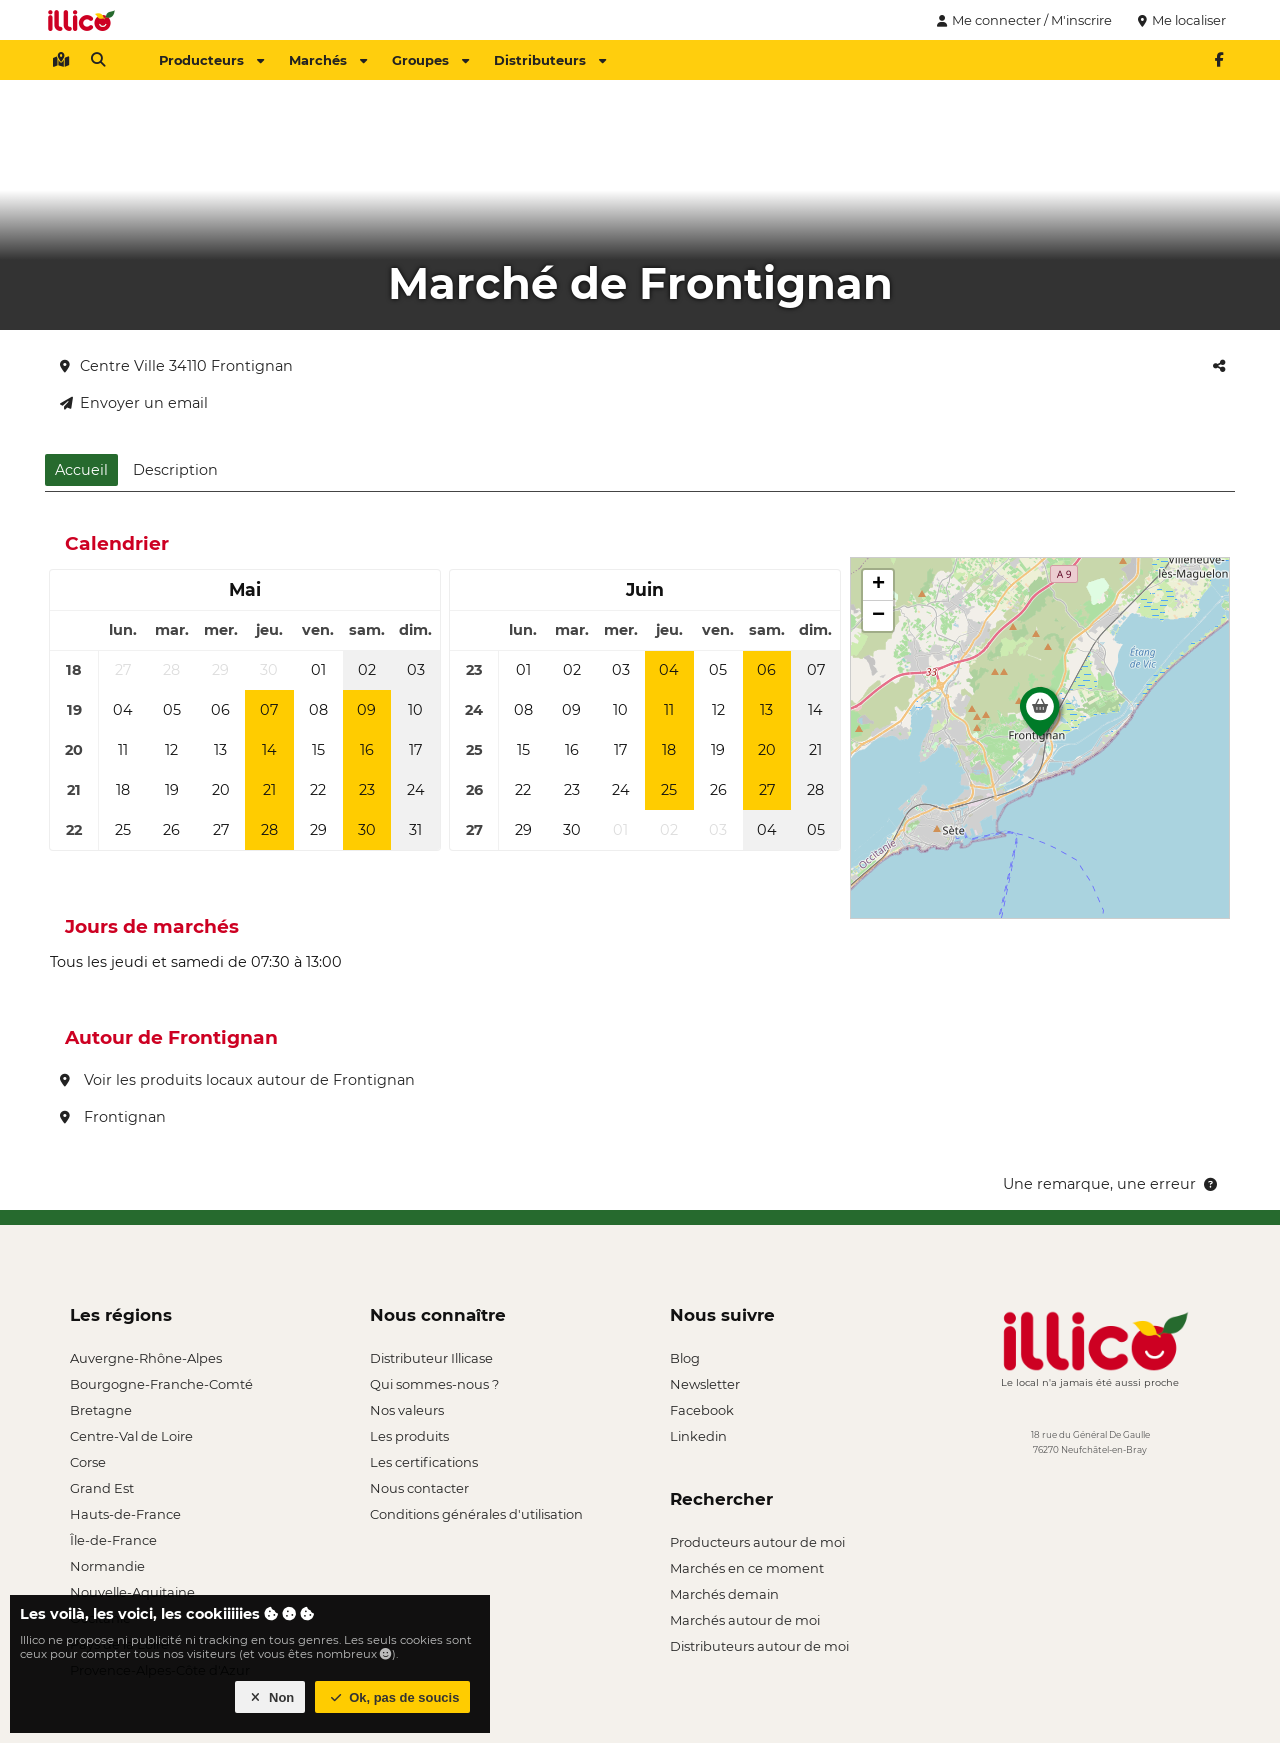  What do you see at coordinates (705, 1384) in the screenshot?
I see `Newsletter` at bounding box center [705, 1384].